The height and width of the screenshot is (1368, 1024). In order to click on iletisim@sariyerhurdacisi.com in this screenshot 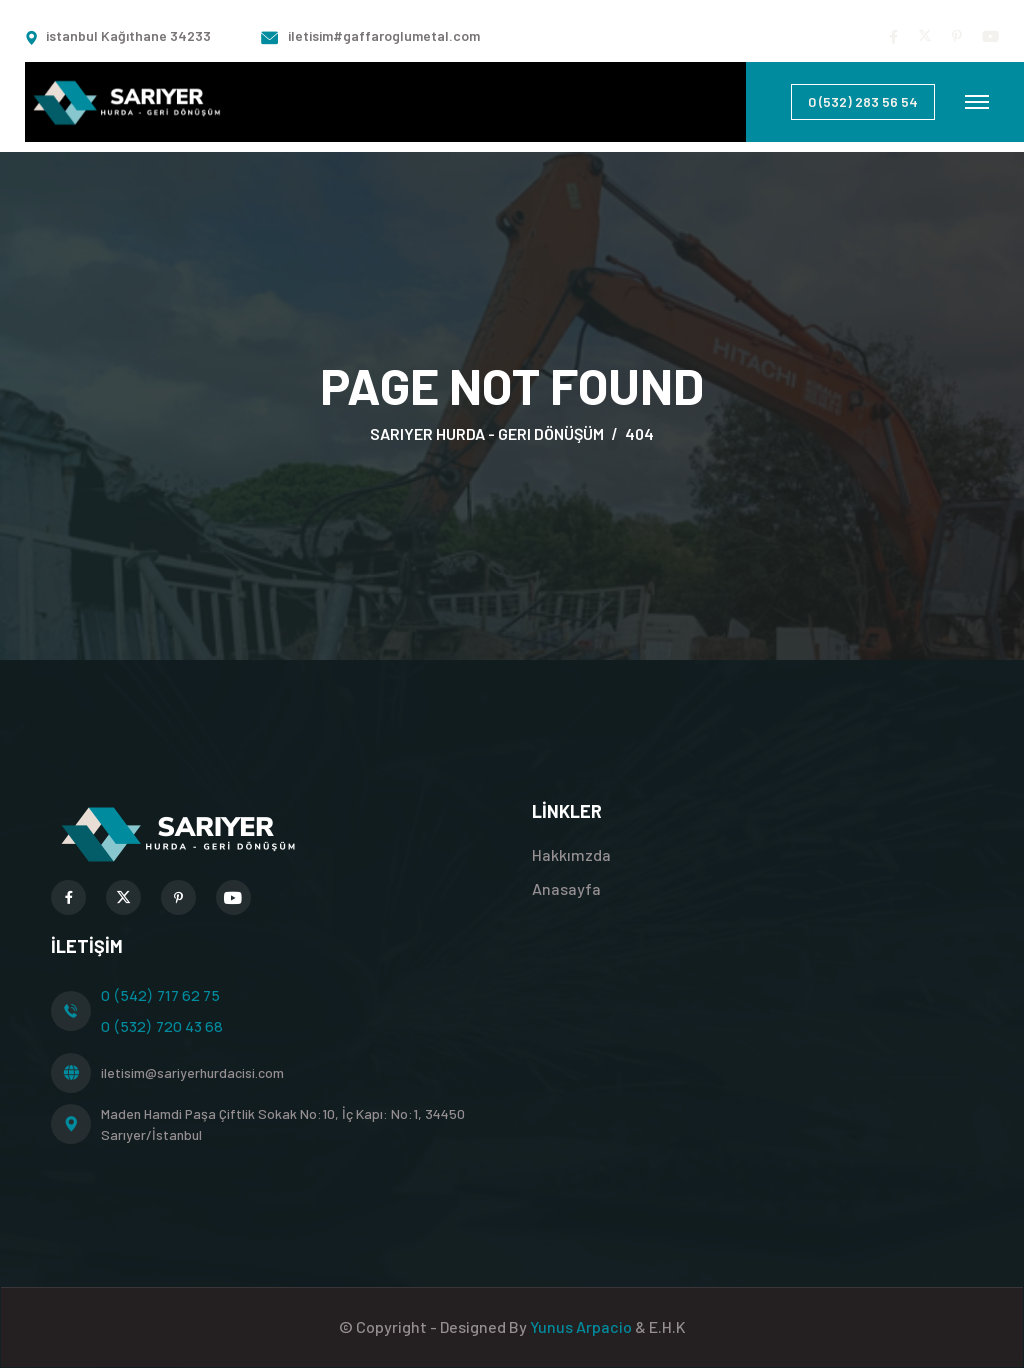, I will do `click(192, 1072)`.